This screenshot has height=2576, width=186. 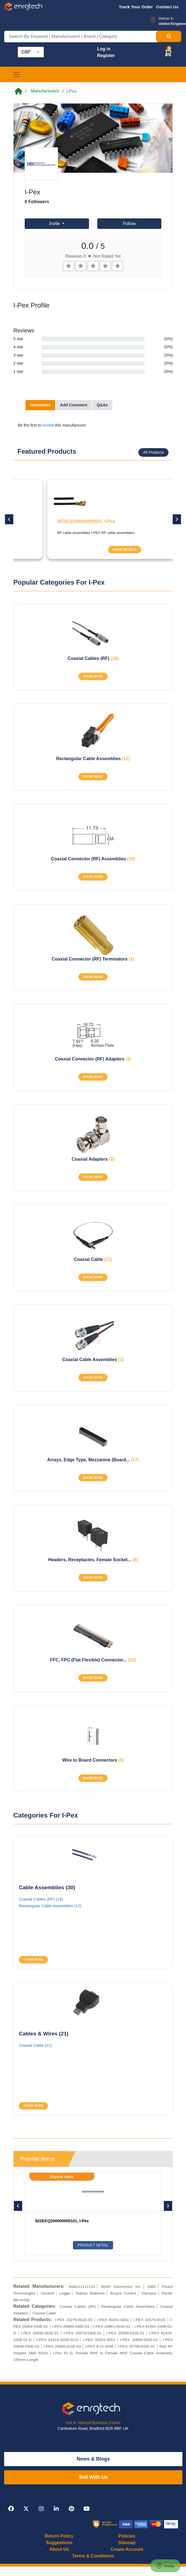 What do you see at coordinates (70, 2326) in the screenshot?
I see `I-PEX 20865-030E-03` at bounding box center [70, 2326].